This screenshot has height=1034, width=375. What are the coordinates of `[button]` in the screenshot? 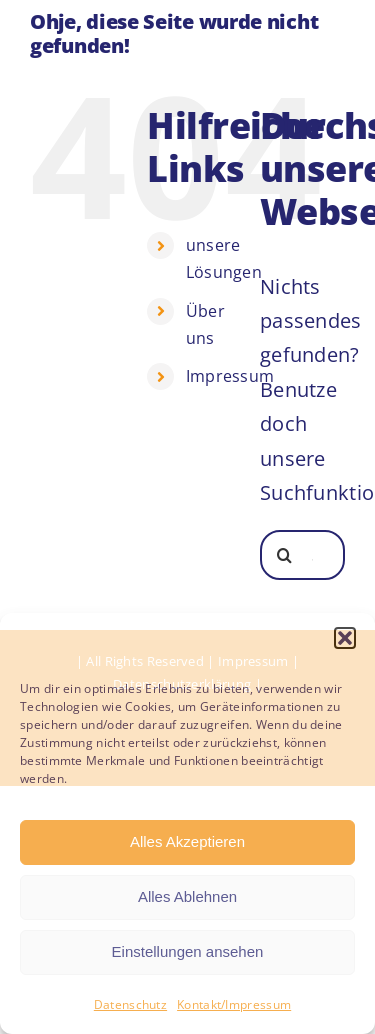 It's located at (345, 638).